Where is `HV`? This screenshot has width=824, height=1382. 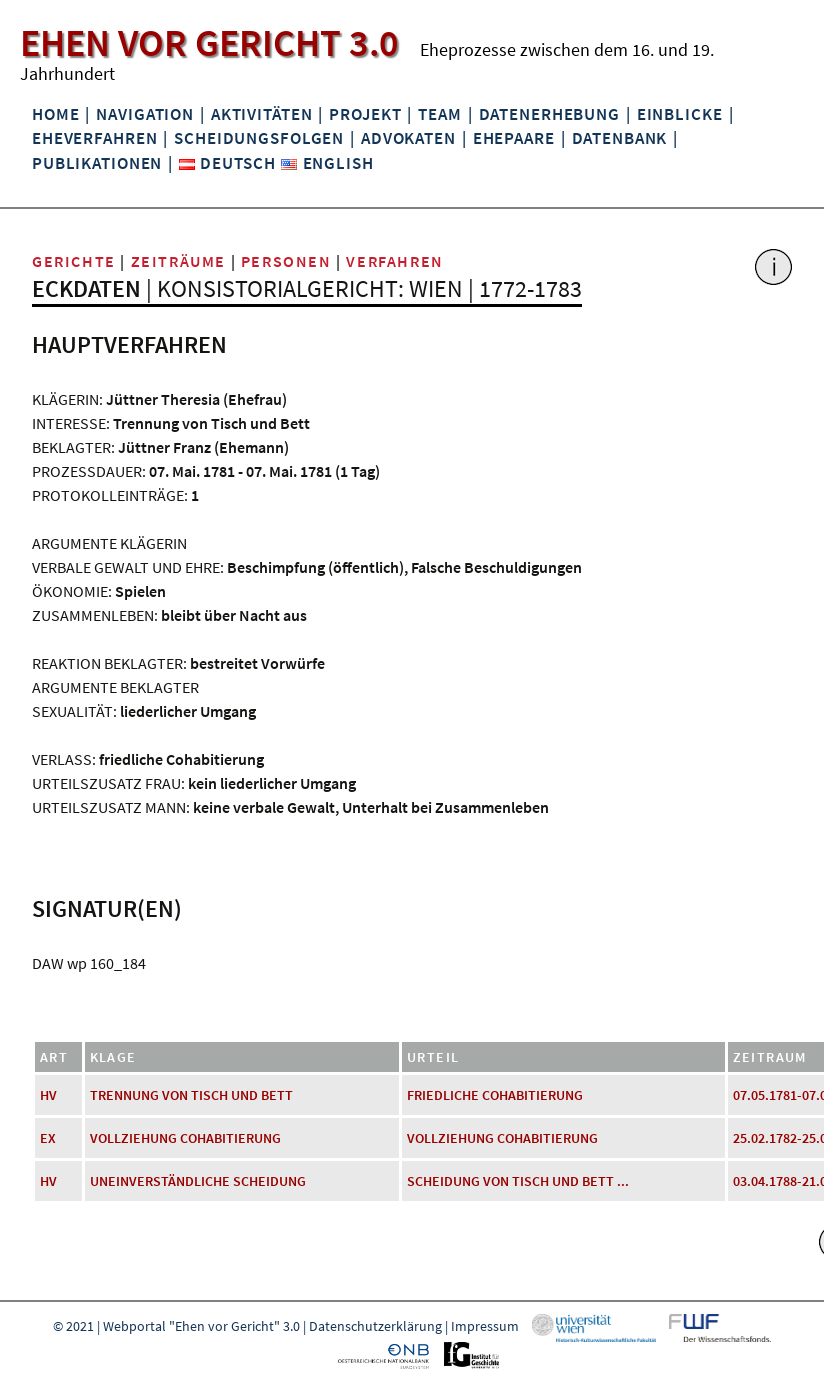
HV is located at coordinates (48, 1095).